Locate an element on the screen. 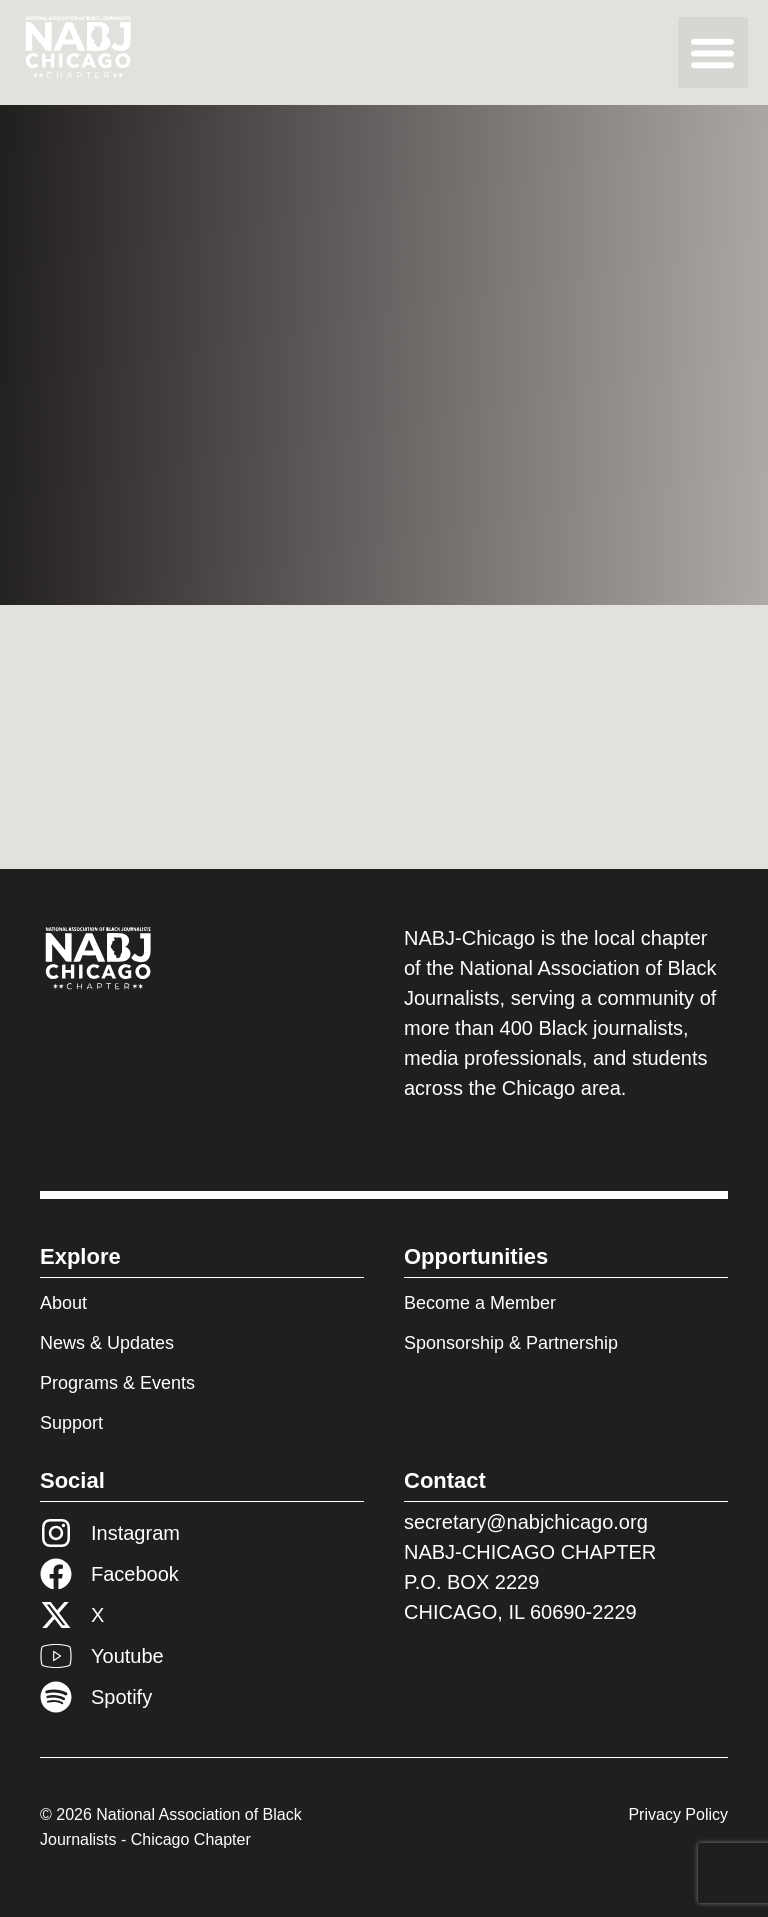  Programs & Events is located at coordinates (117, 1383).